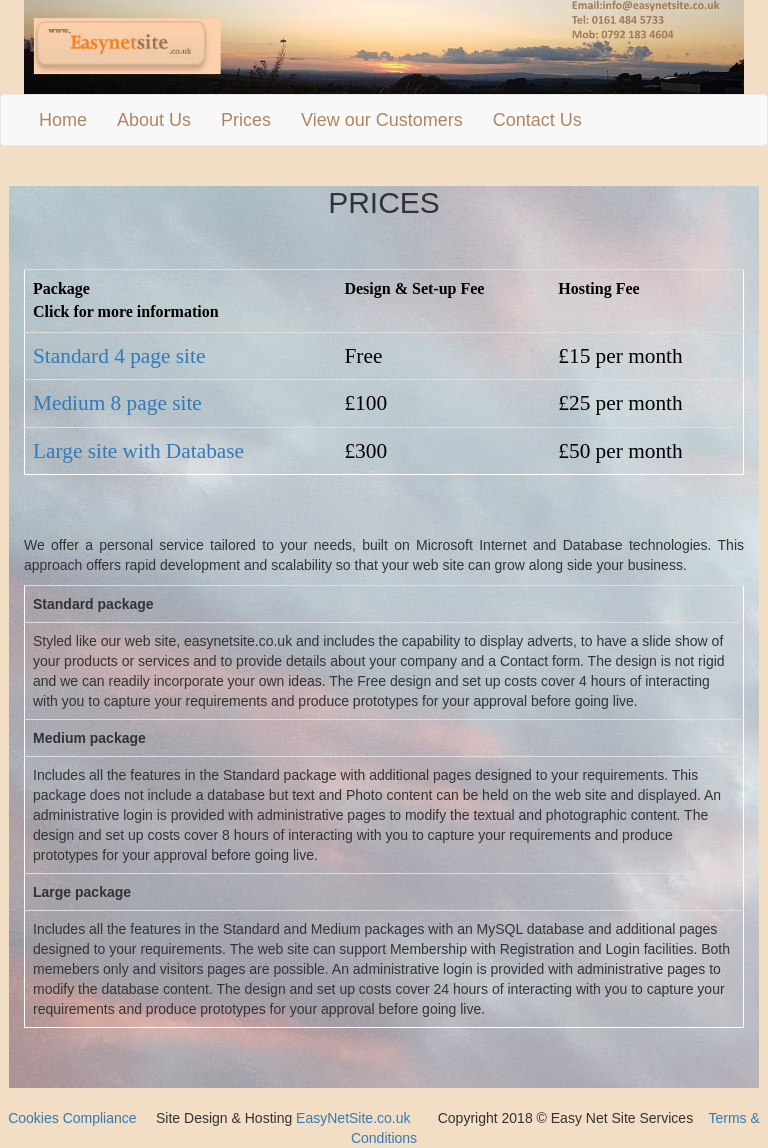 Image resolution: width=768 pixels, height=1148 pixels. I want to click on Medium 8 page site, so click(117, 403).